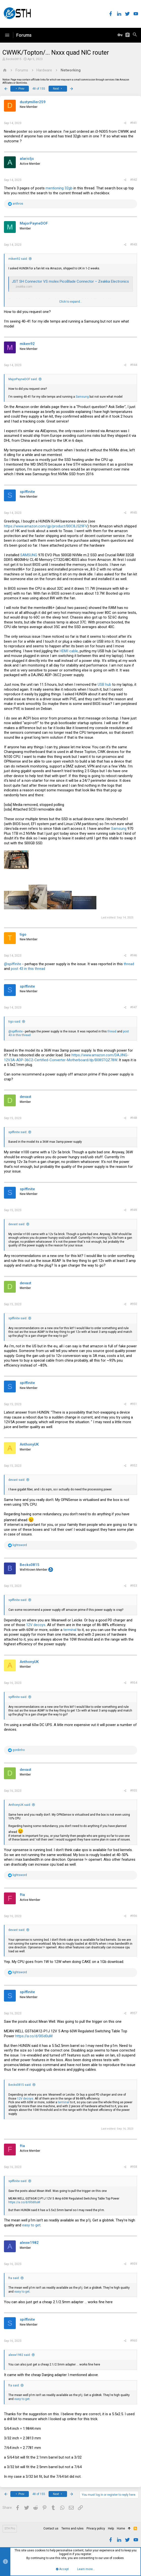 Image resolution: width=141 pixels, height=2576 pixels. What do you see at coordinates (133, 1465) in the screenshot?
I see `#952` at bounding box center [133, 1465].